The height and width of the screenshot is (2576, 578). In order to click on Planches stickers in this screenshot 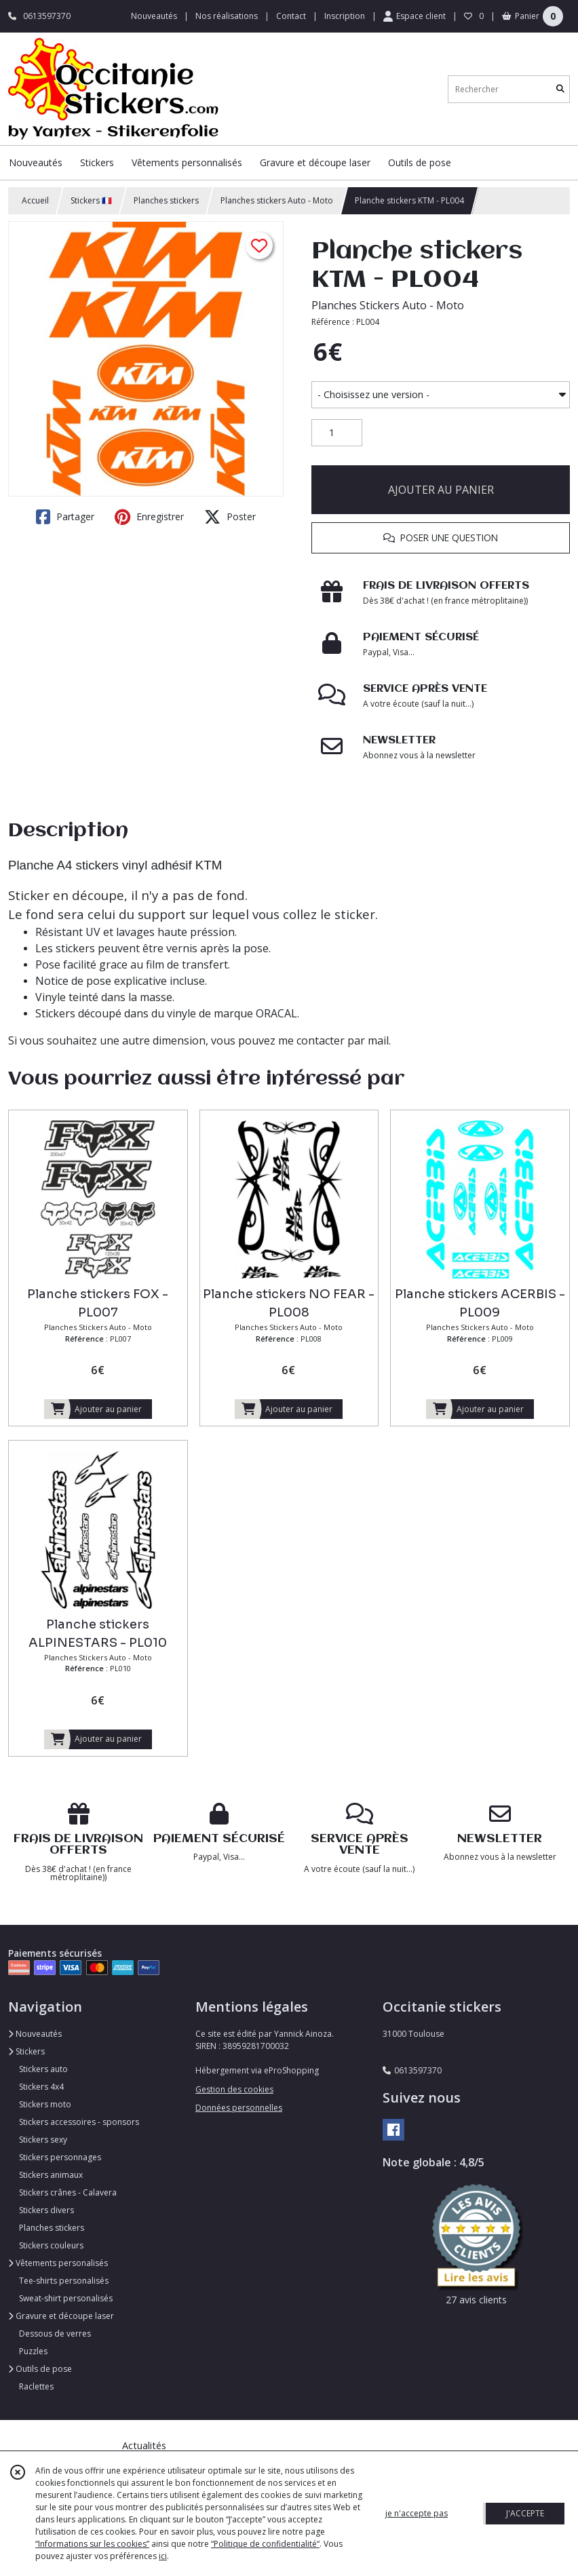, I will do `click(166, 200)`.